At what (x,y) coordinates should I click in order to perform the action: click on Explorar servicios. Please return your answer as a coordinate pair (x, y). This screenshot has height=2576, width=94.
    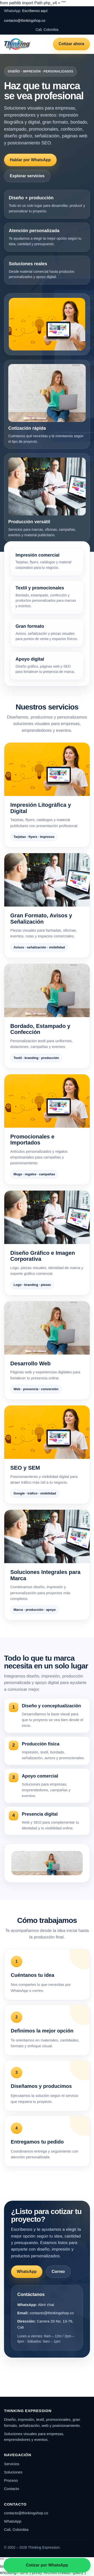
    Looking at the image, I should click on (27, 176).